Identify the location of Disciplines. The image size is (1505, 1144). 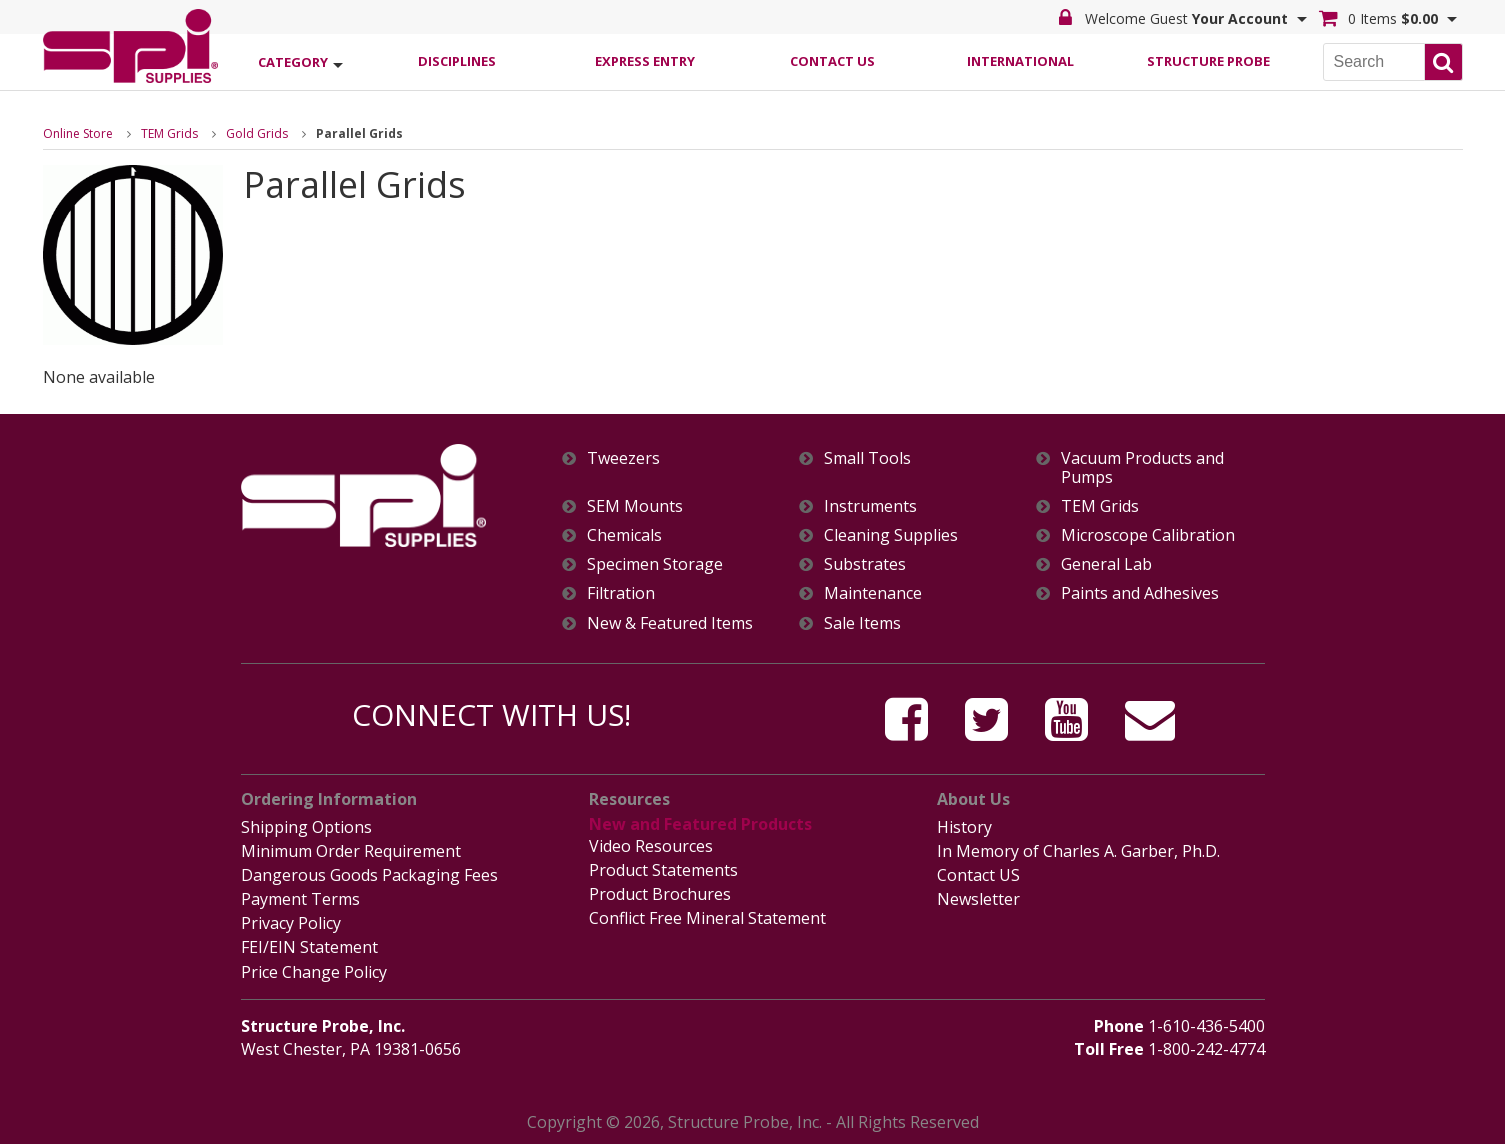
(457, 61).